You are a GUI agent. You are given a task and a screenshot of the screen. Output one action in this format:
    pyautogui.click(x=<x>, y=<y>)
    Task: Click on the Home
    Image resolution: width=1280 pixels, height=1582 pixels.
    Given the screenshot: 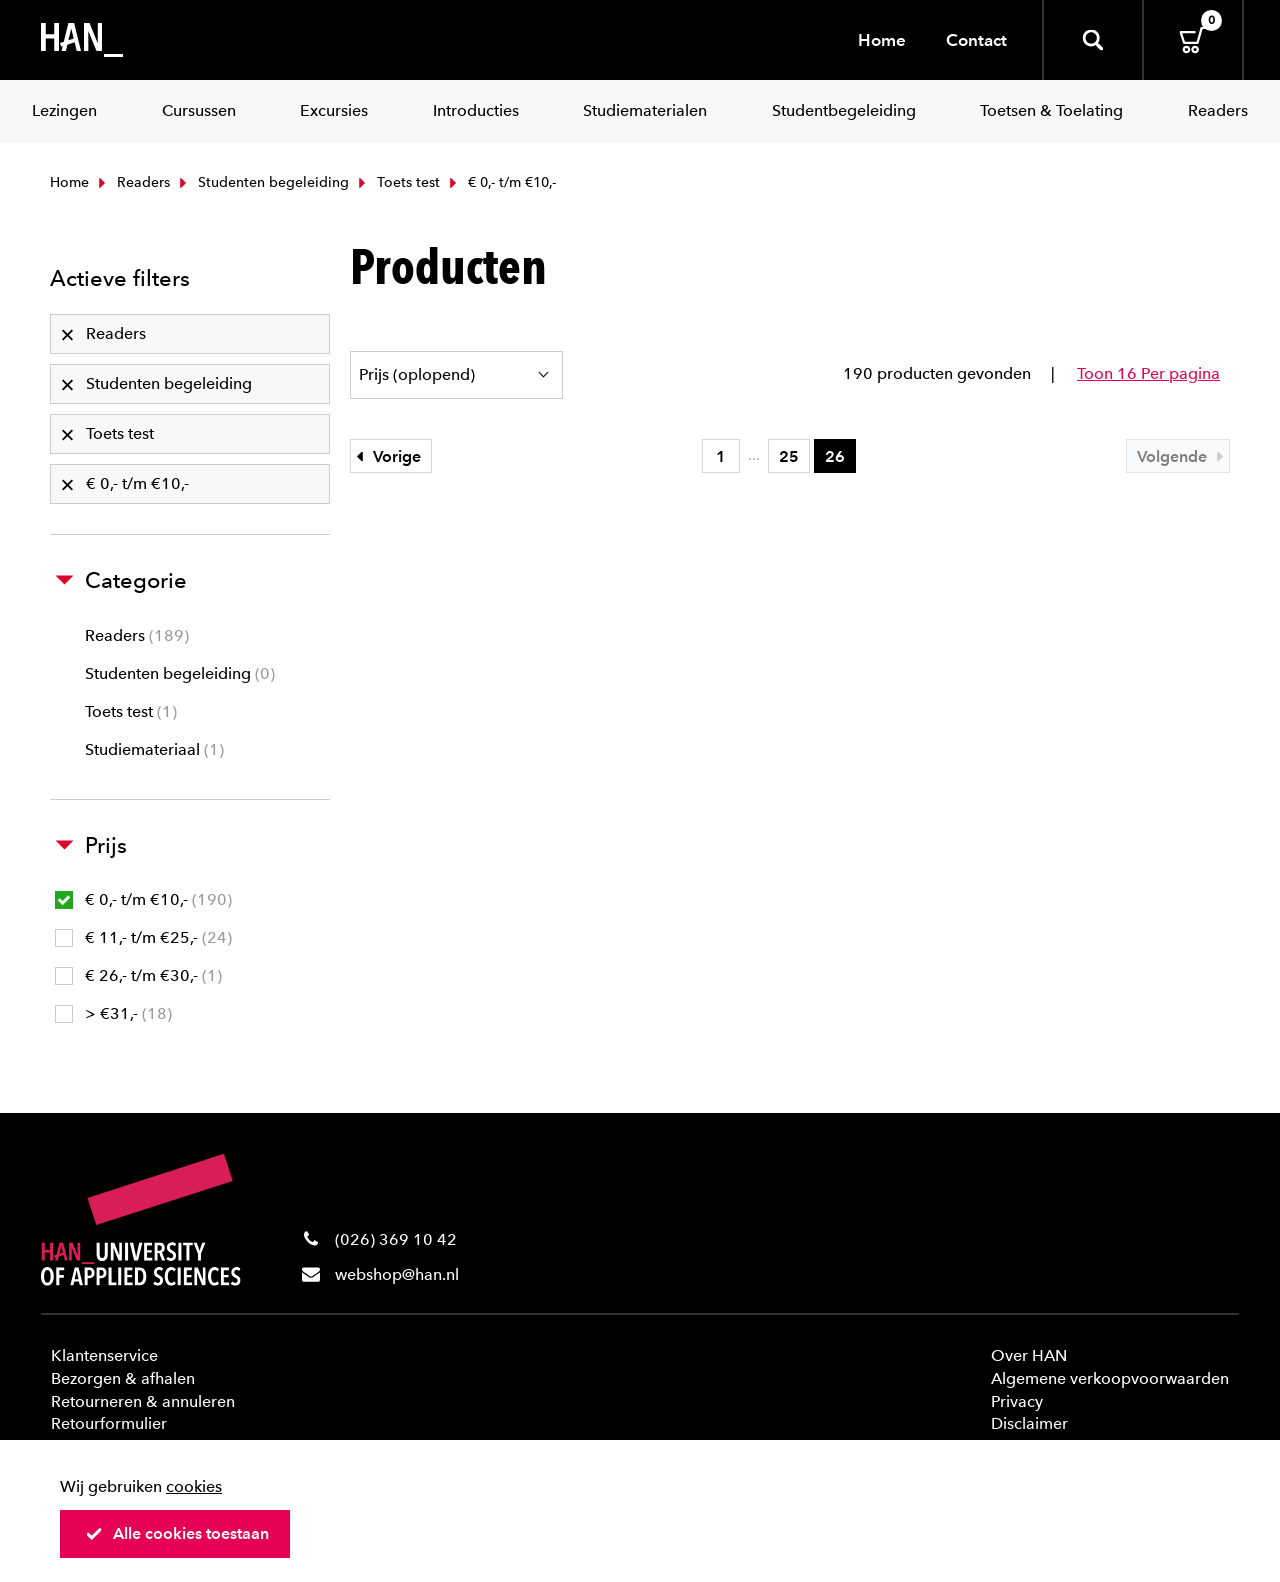 What is the action you would take?
    pyautogui.click(x=882, y=40)
    